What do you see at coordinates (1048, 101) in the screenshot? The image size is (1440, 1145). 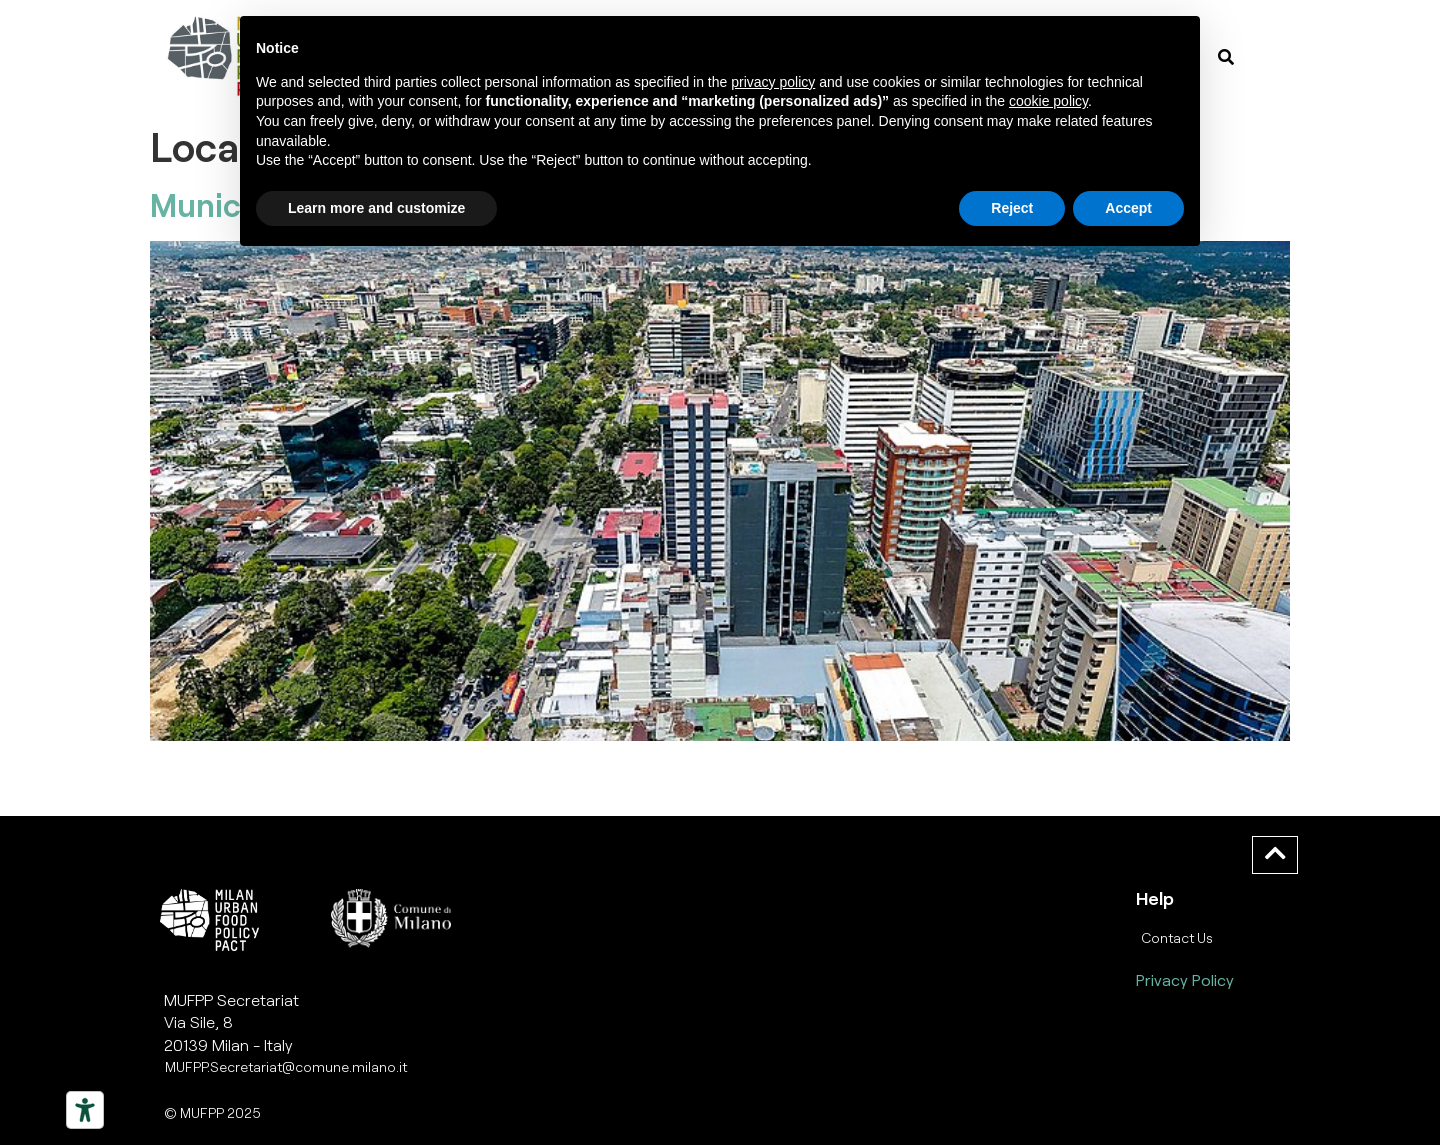 I see `cookie policy [button]` at bounding box center [1048, 101].